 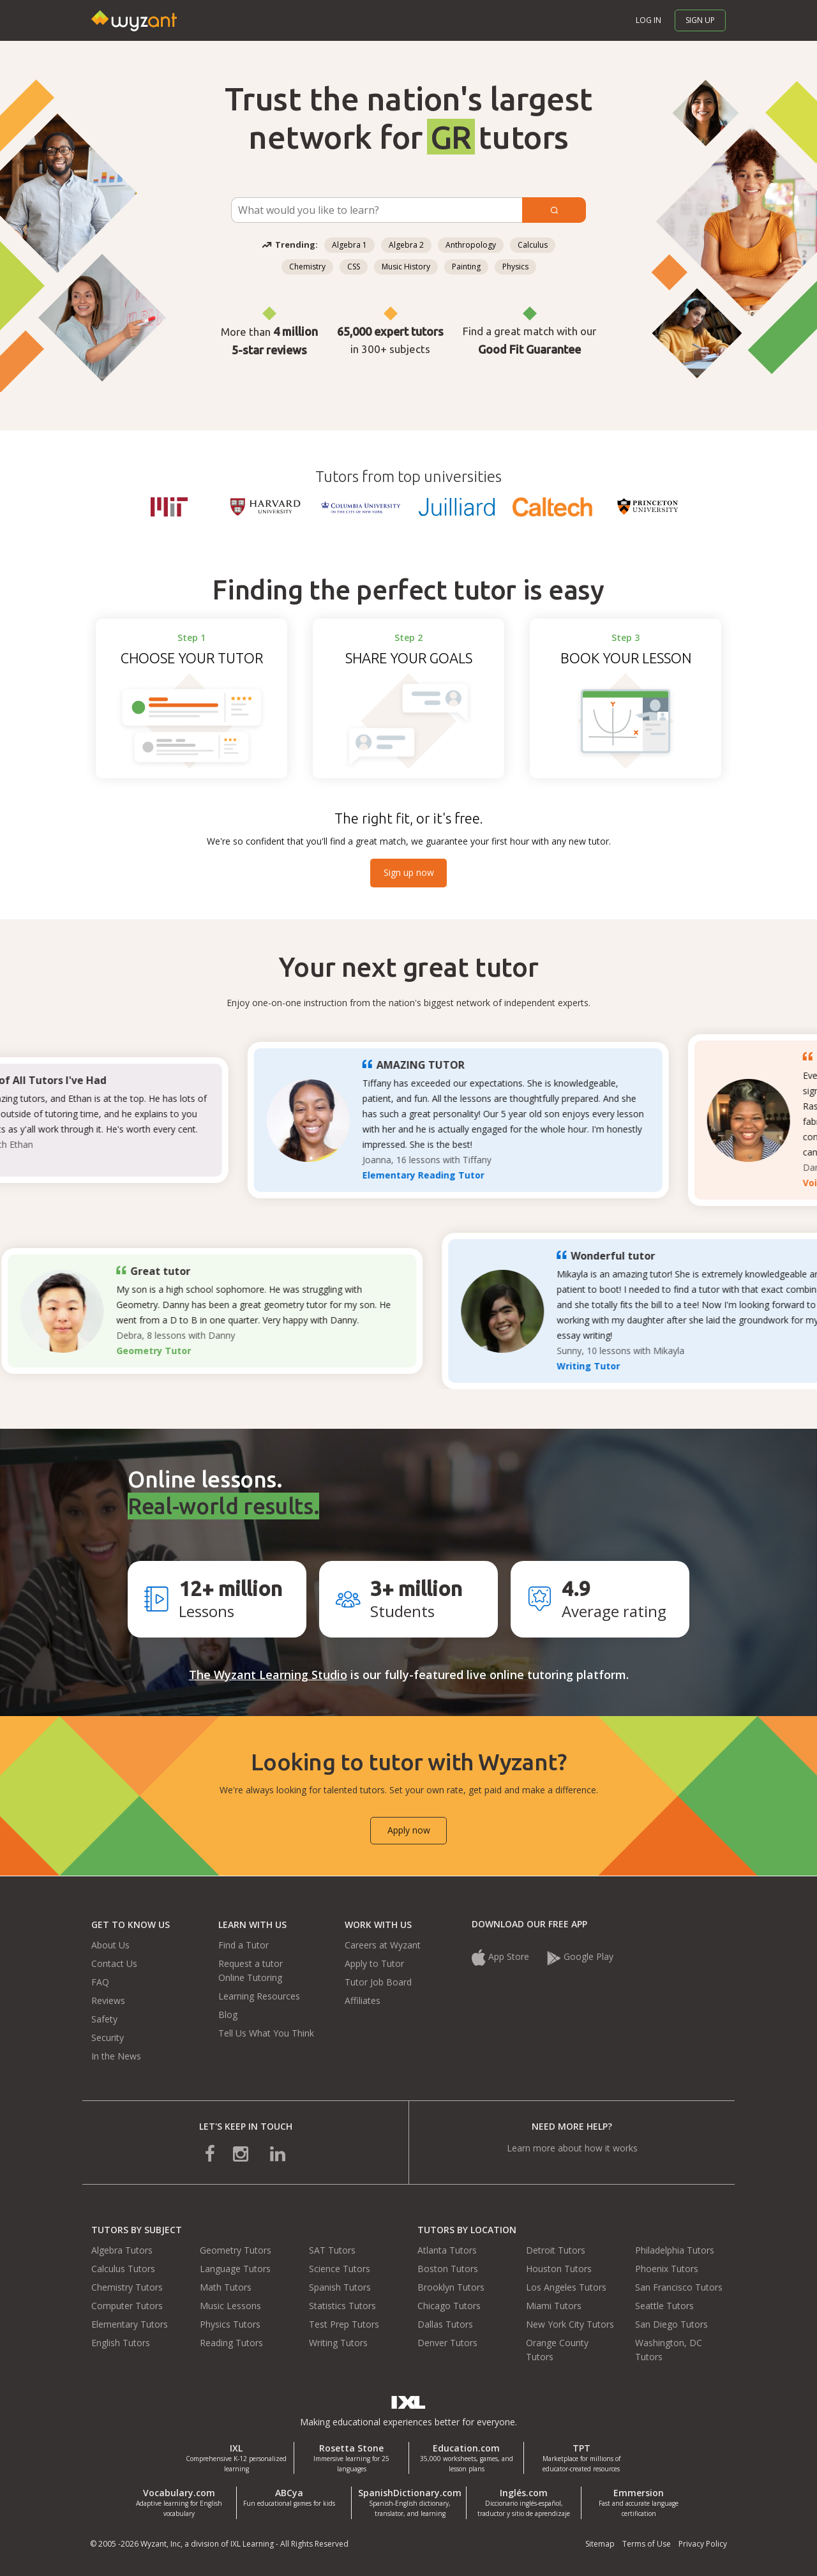 I want to click on Geometry Tutors, so click(x=235, y=2250).